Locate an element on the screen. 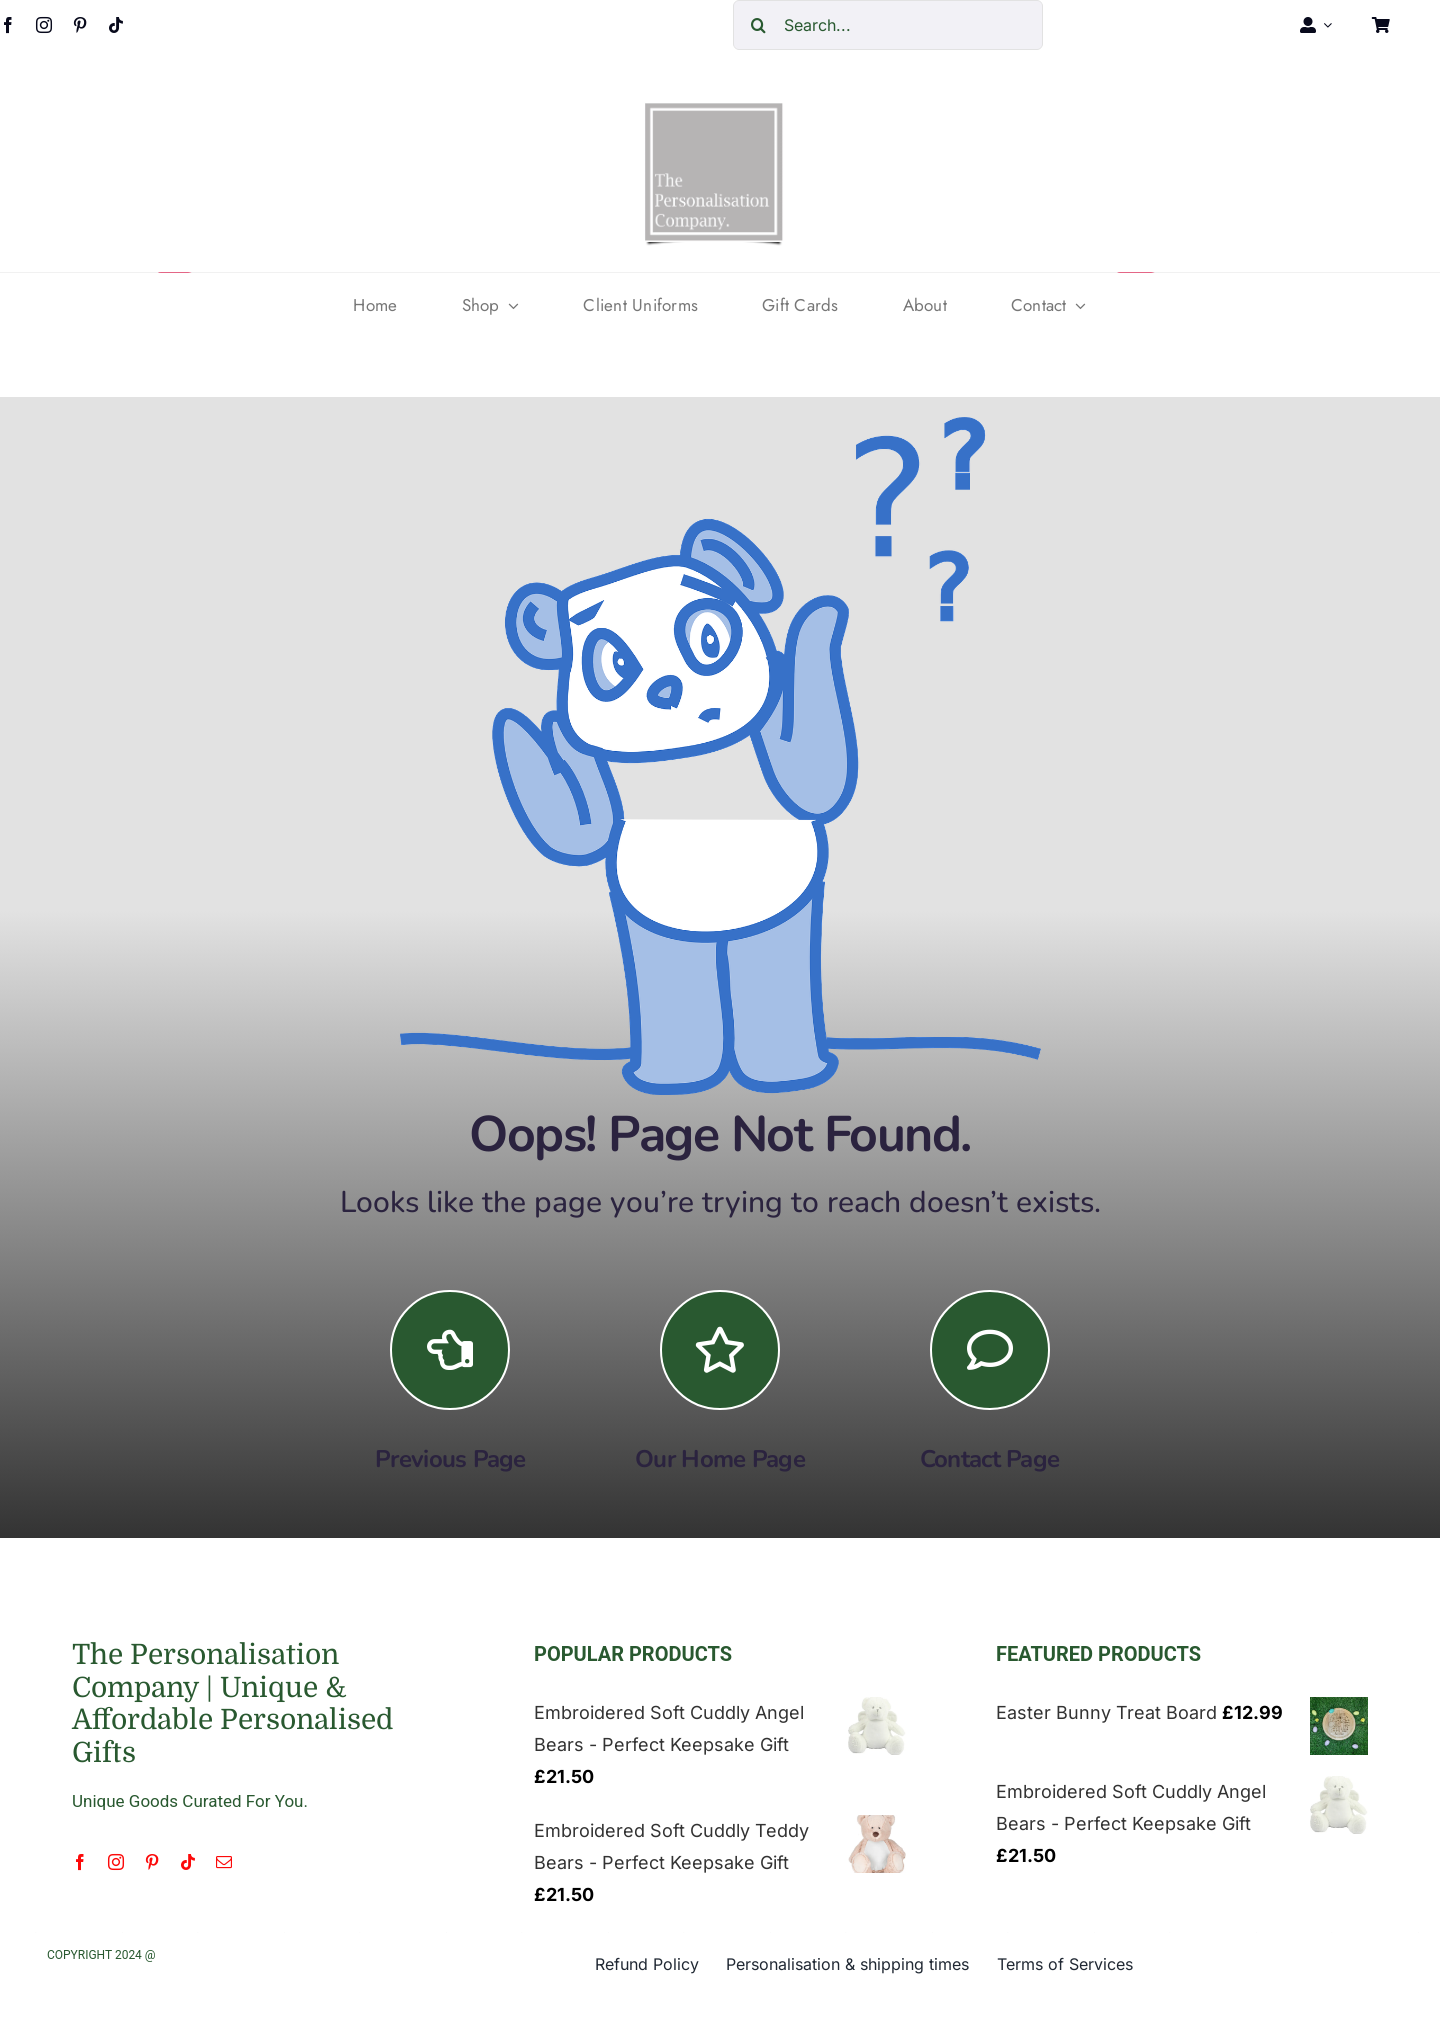 The width and height of the screenshot is (1440, 2017). [instagram] is located at coordinates (44, 25).